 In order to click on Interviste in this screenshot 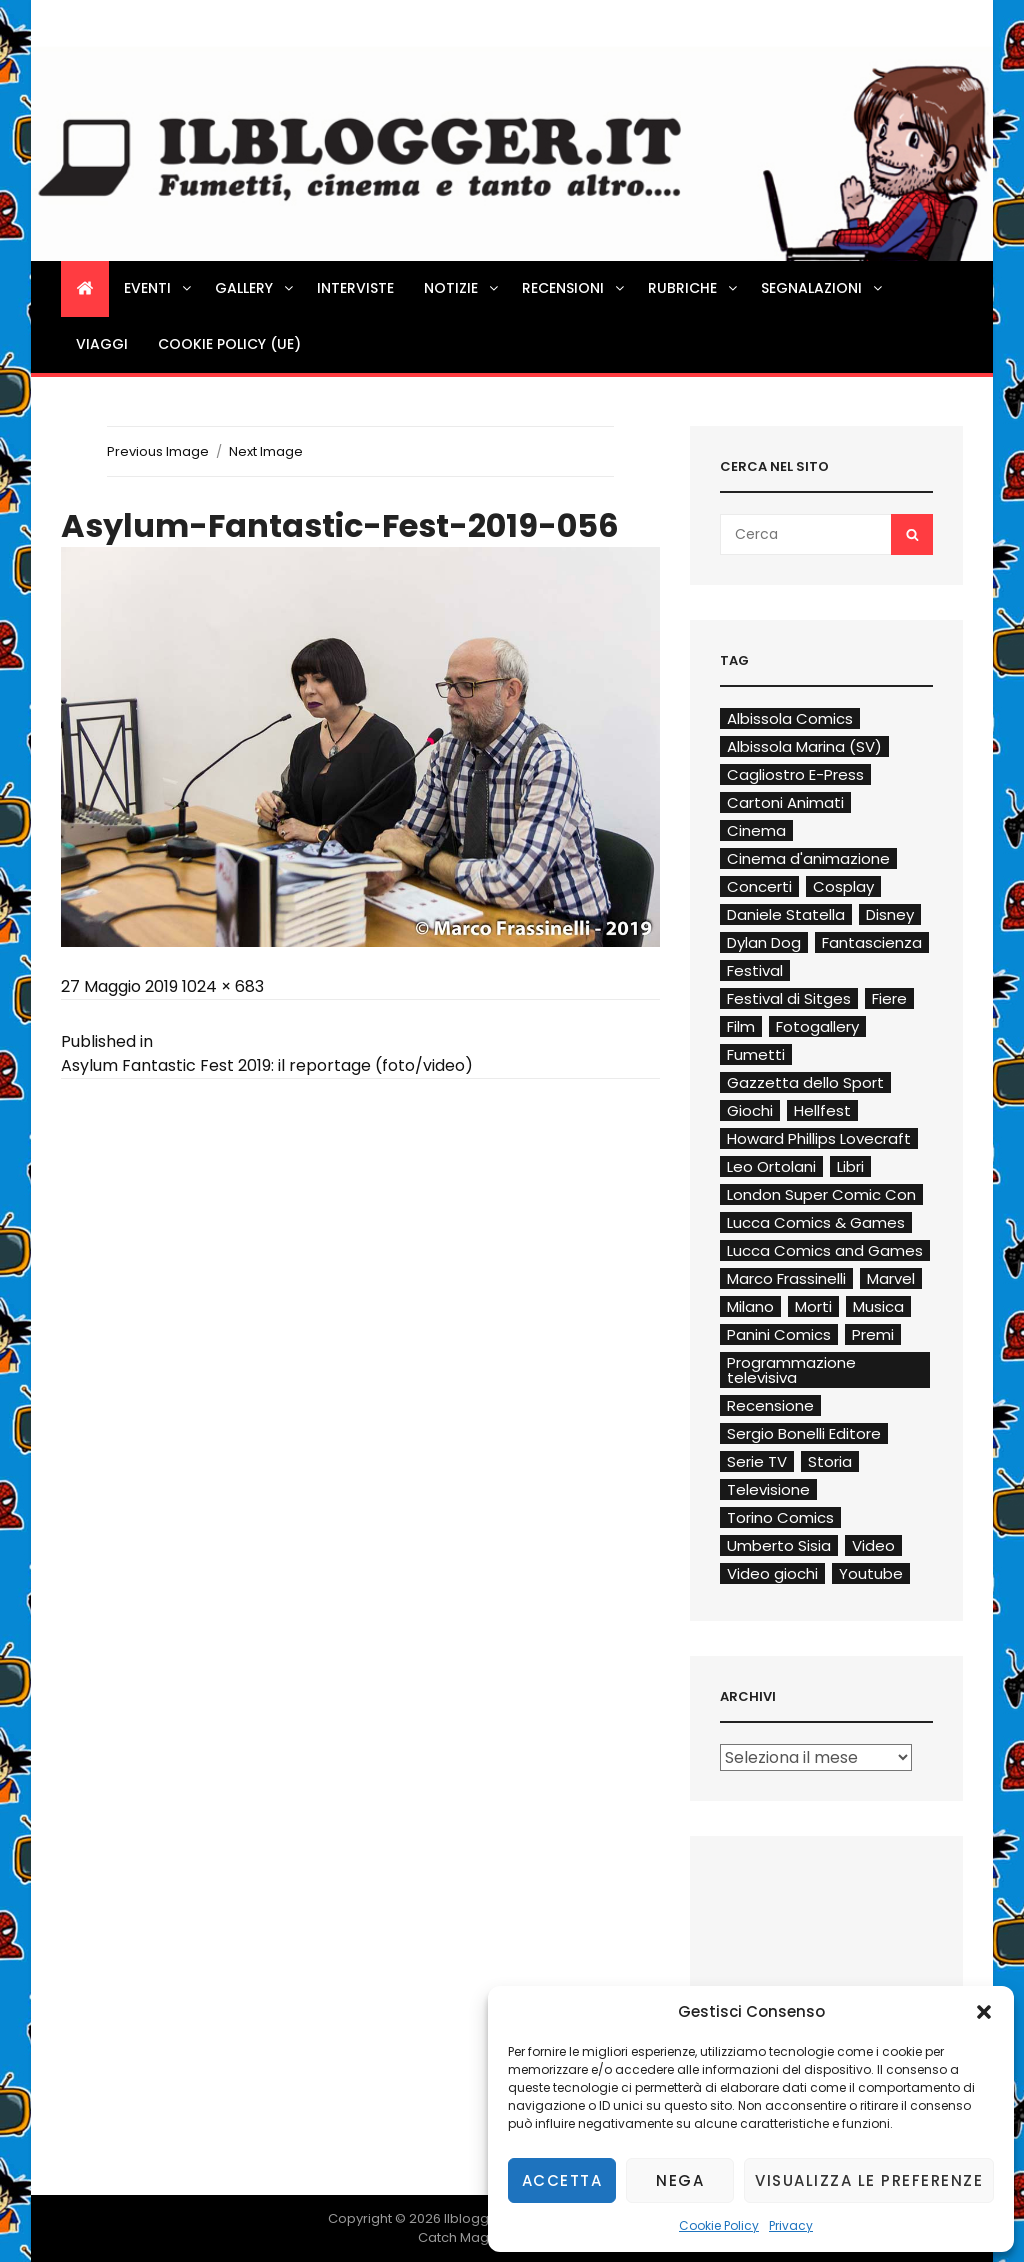, I will do `click(355, 288)`.